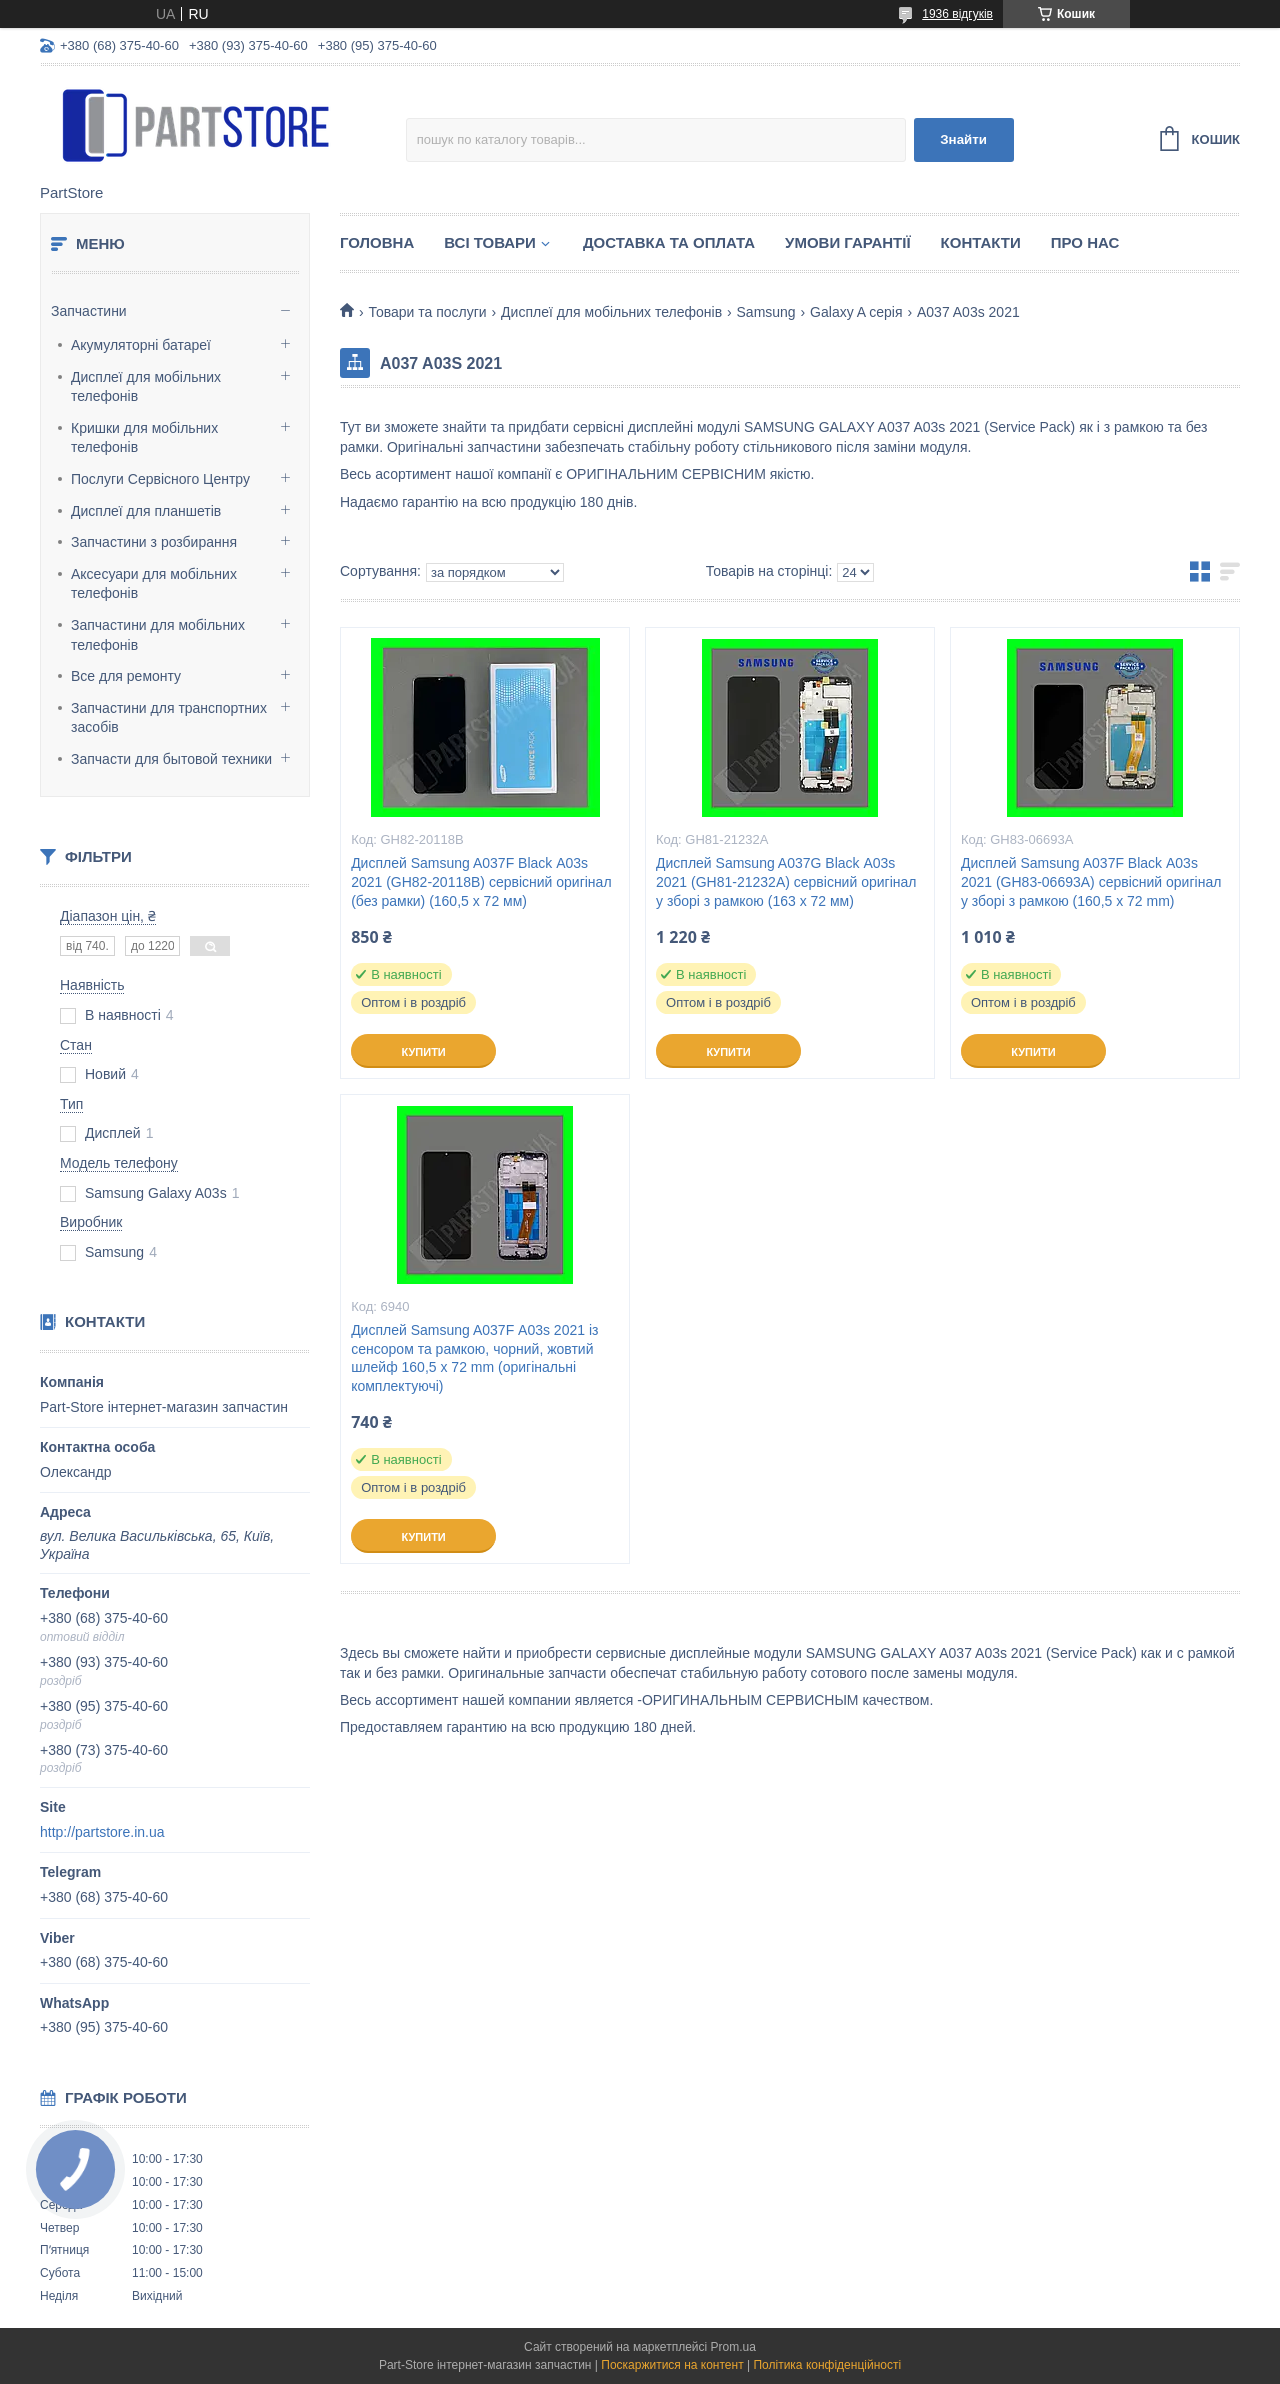 The height and width of the screenshot is (2384, 1280). What do you see at coordinates (154, 542) in the screenshot?
I see `Запчастини з розбирання` at bounding box center [154, 542].